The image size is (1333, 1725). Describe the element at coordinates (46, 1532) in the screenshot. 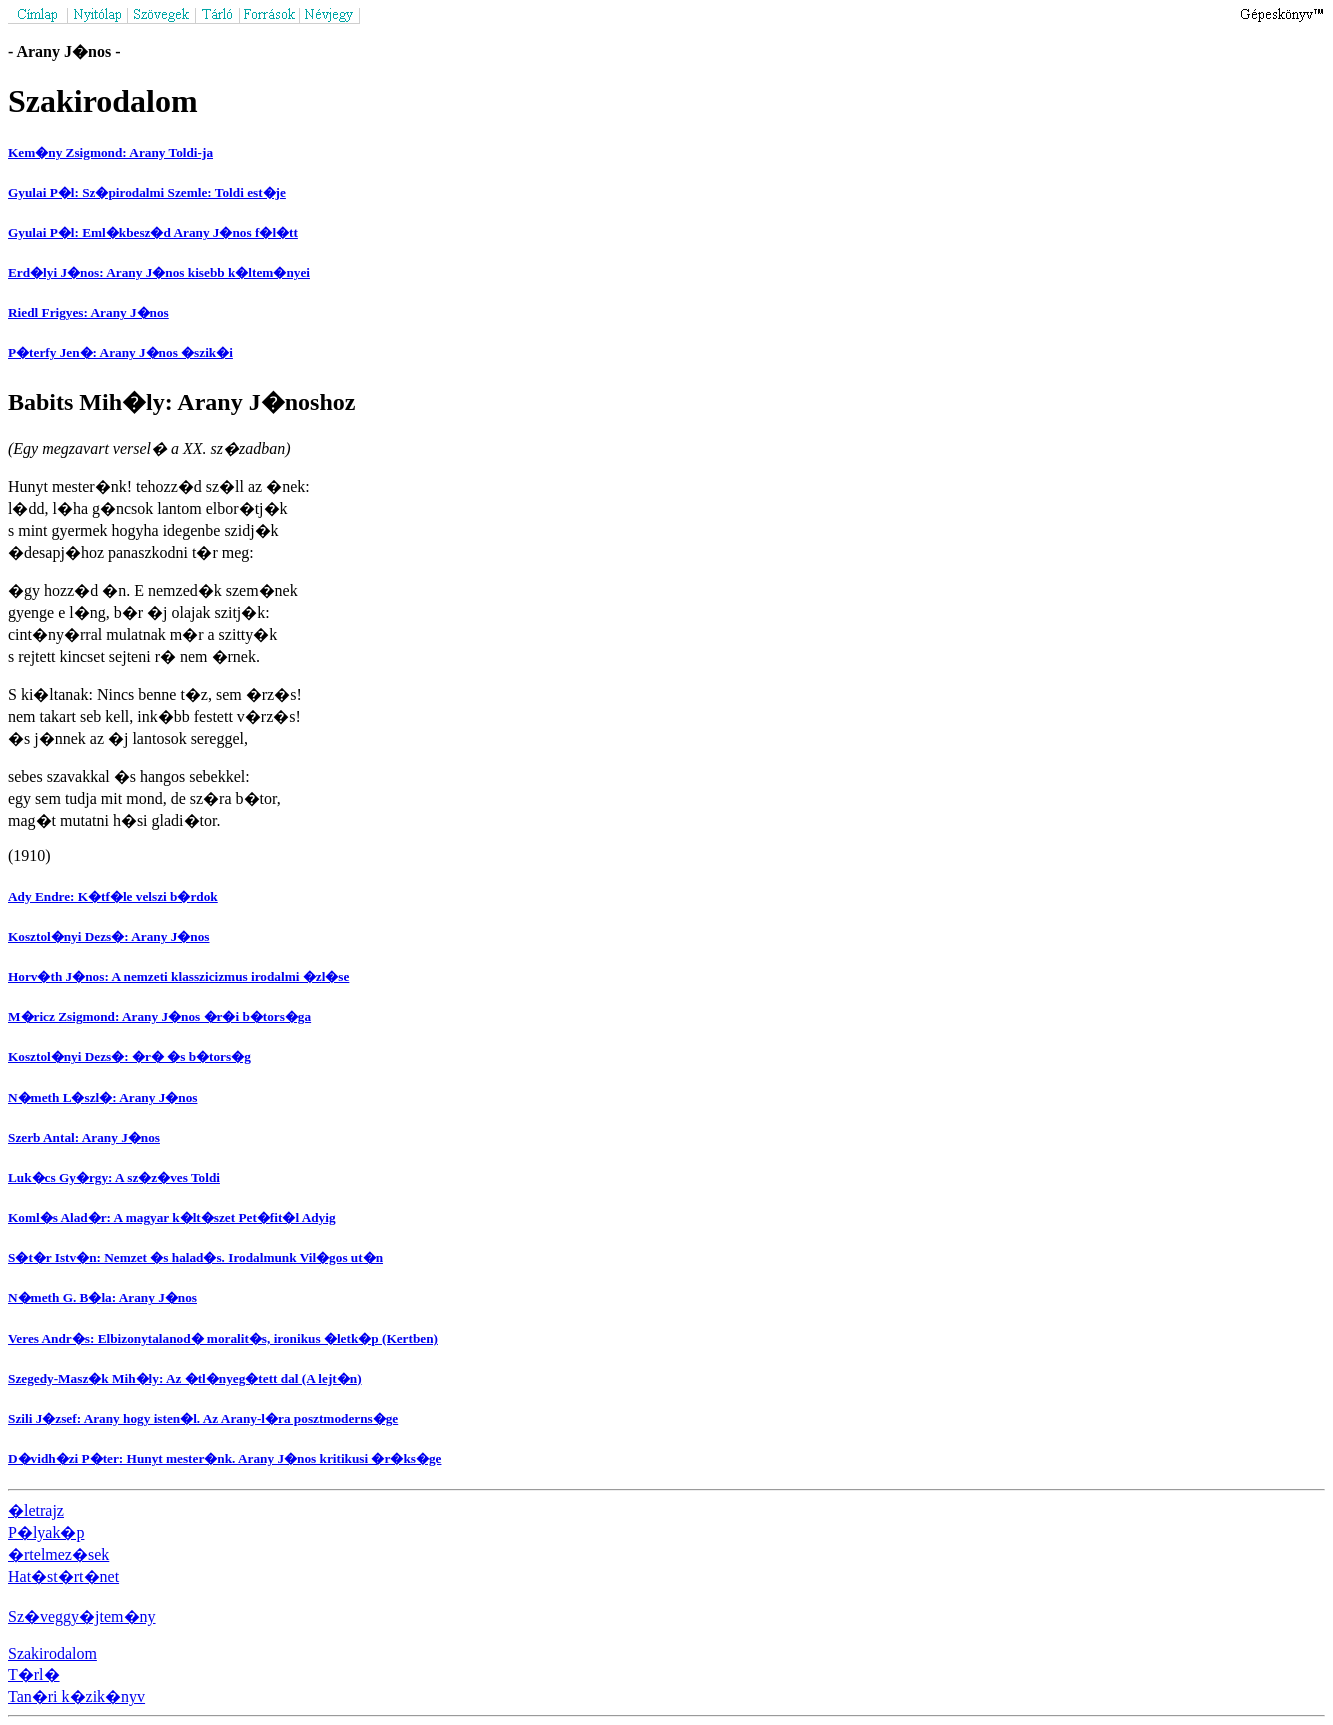

I see `P�lyak�p` at that location.